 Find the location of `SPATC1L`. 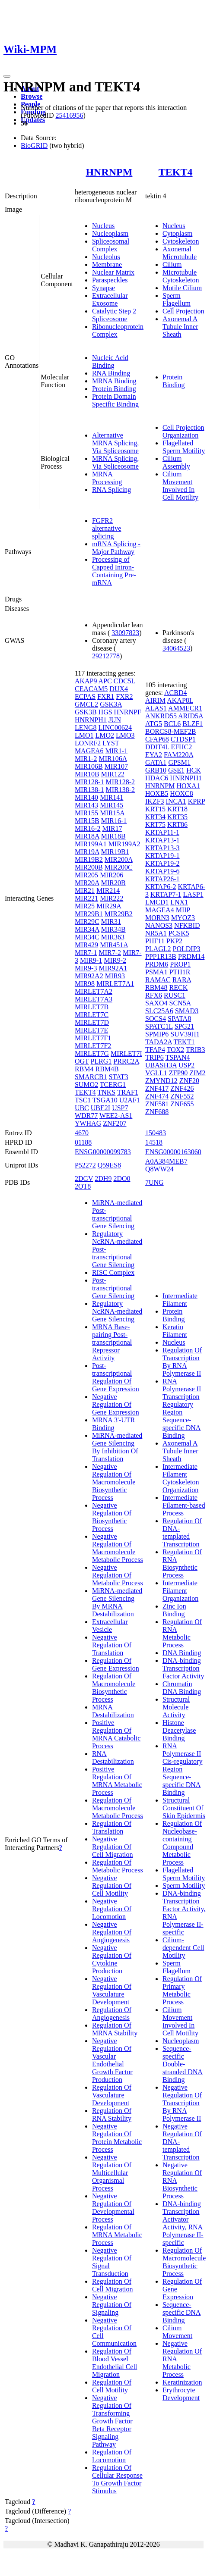

SPATC1L is located at coordinates (159, 1026).